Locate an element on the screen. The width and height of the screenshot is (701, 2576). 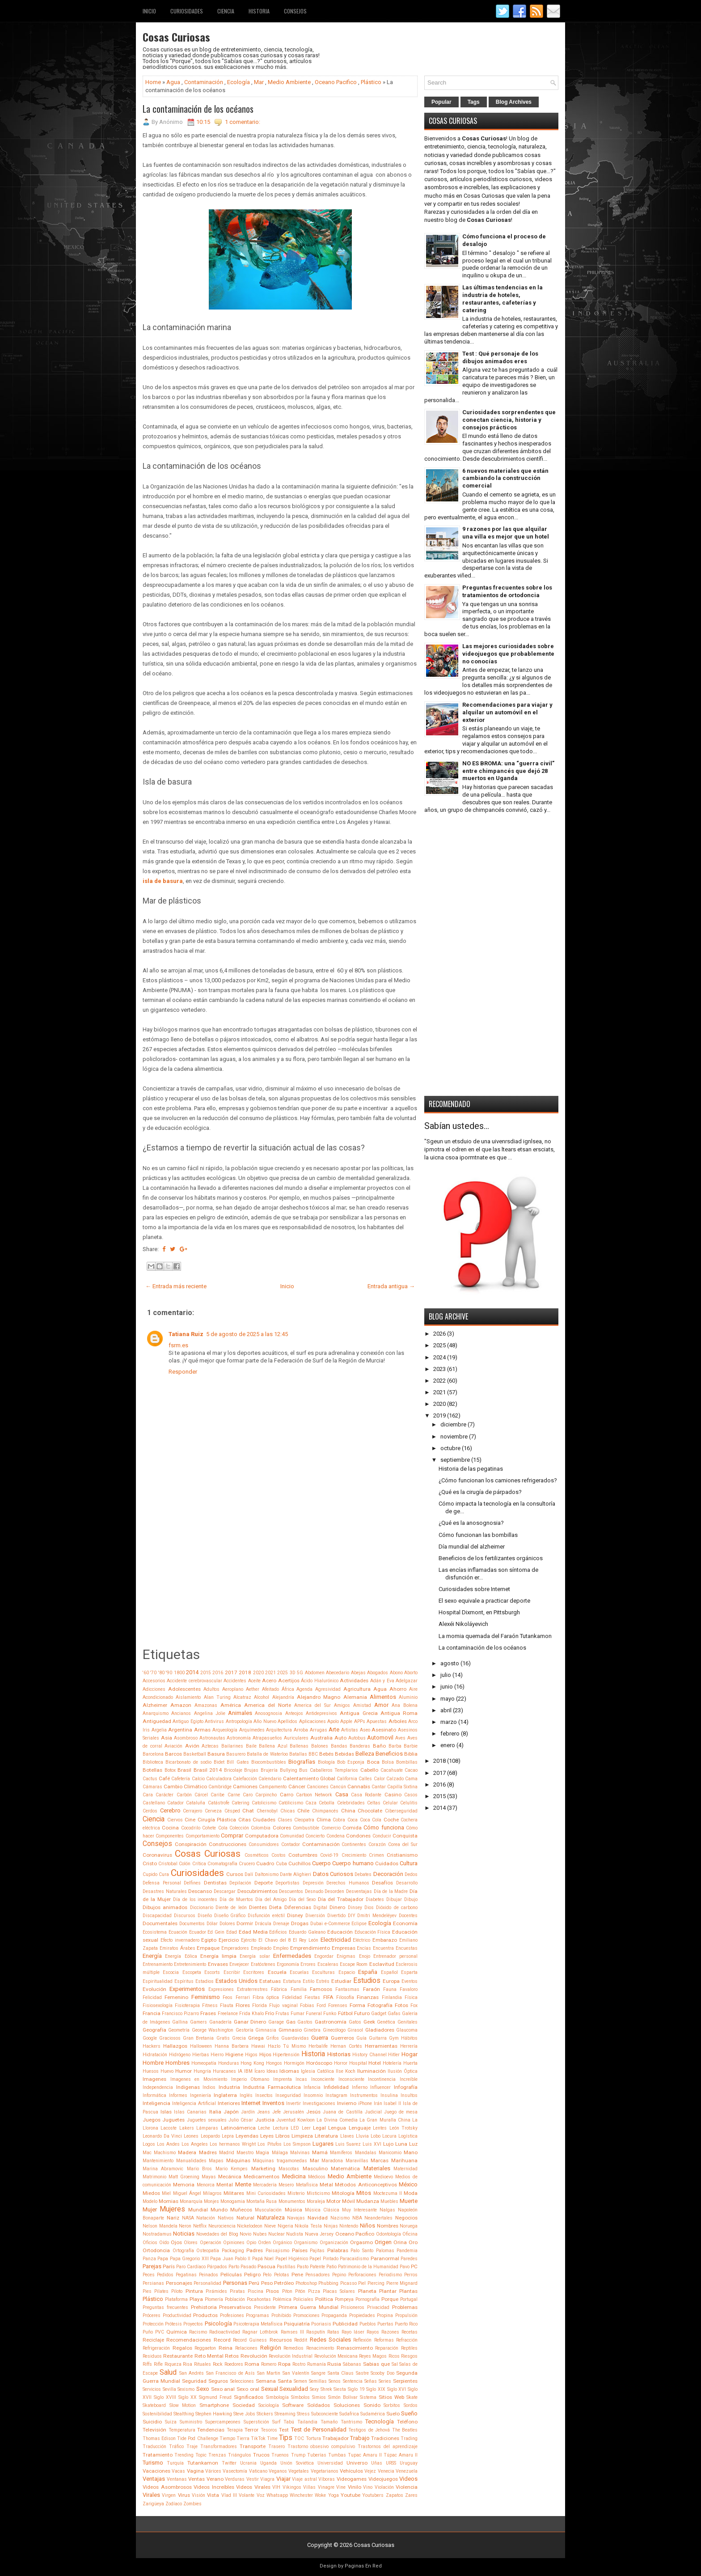
La contaminación de los océanos is located at coordinates (198, 109).